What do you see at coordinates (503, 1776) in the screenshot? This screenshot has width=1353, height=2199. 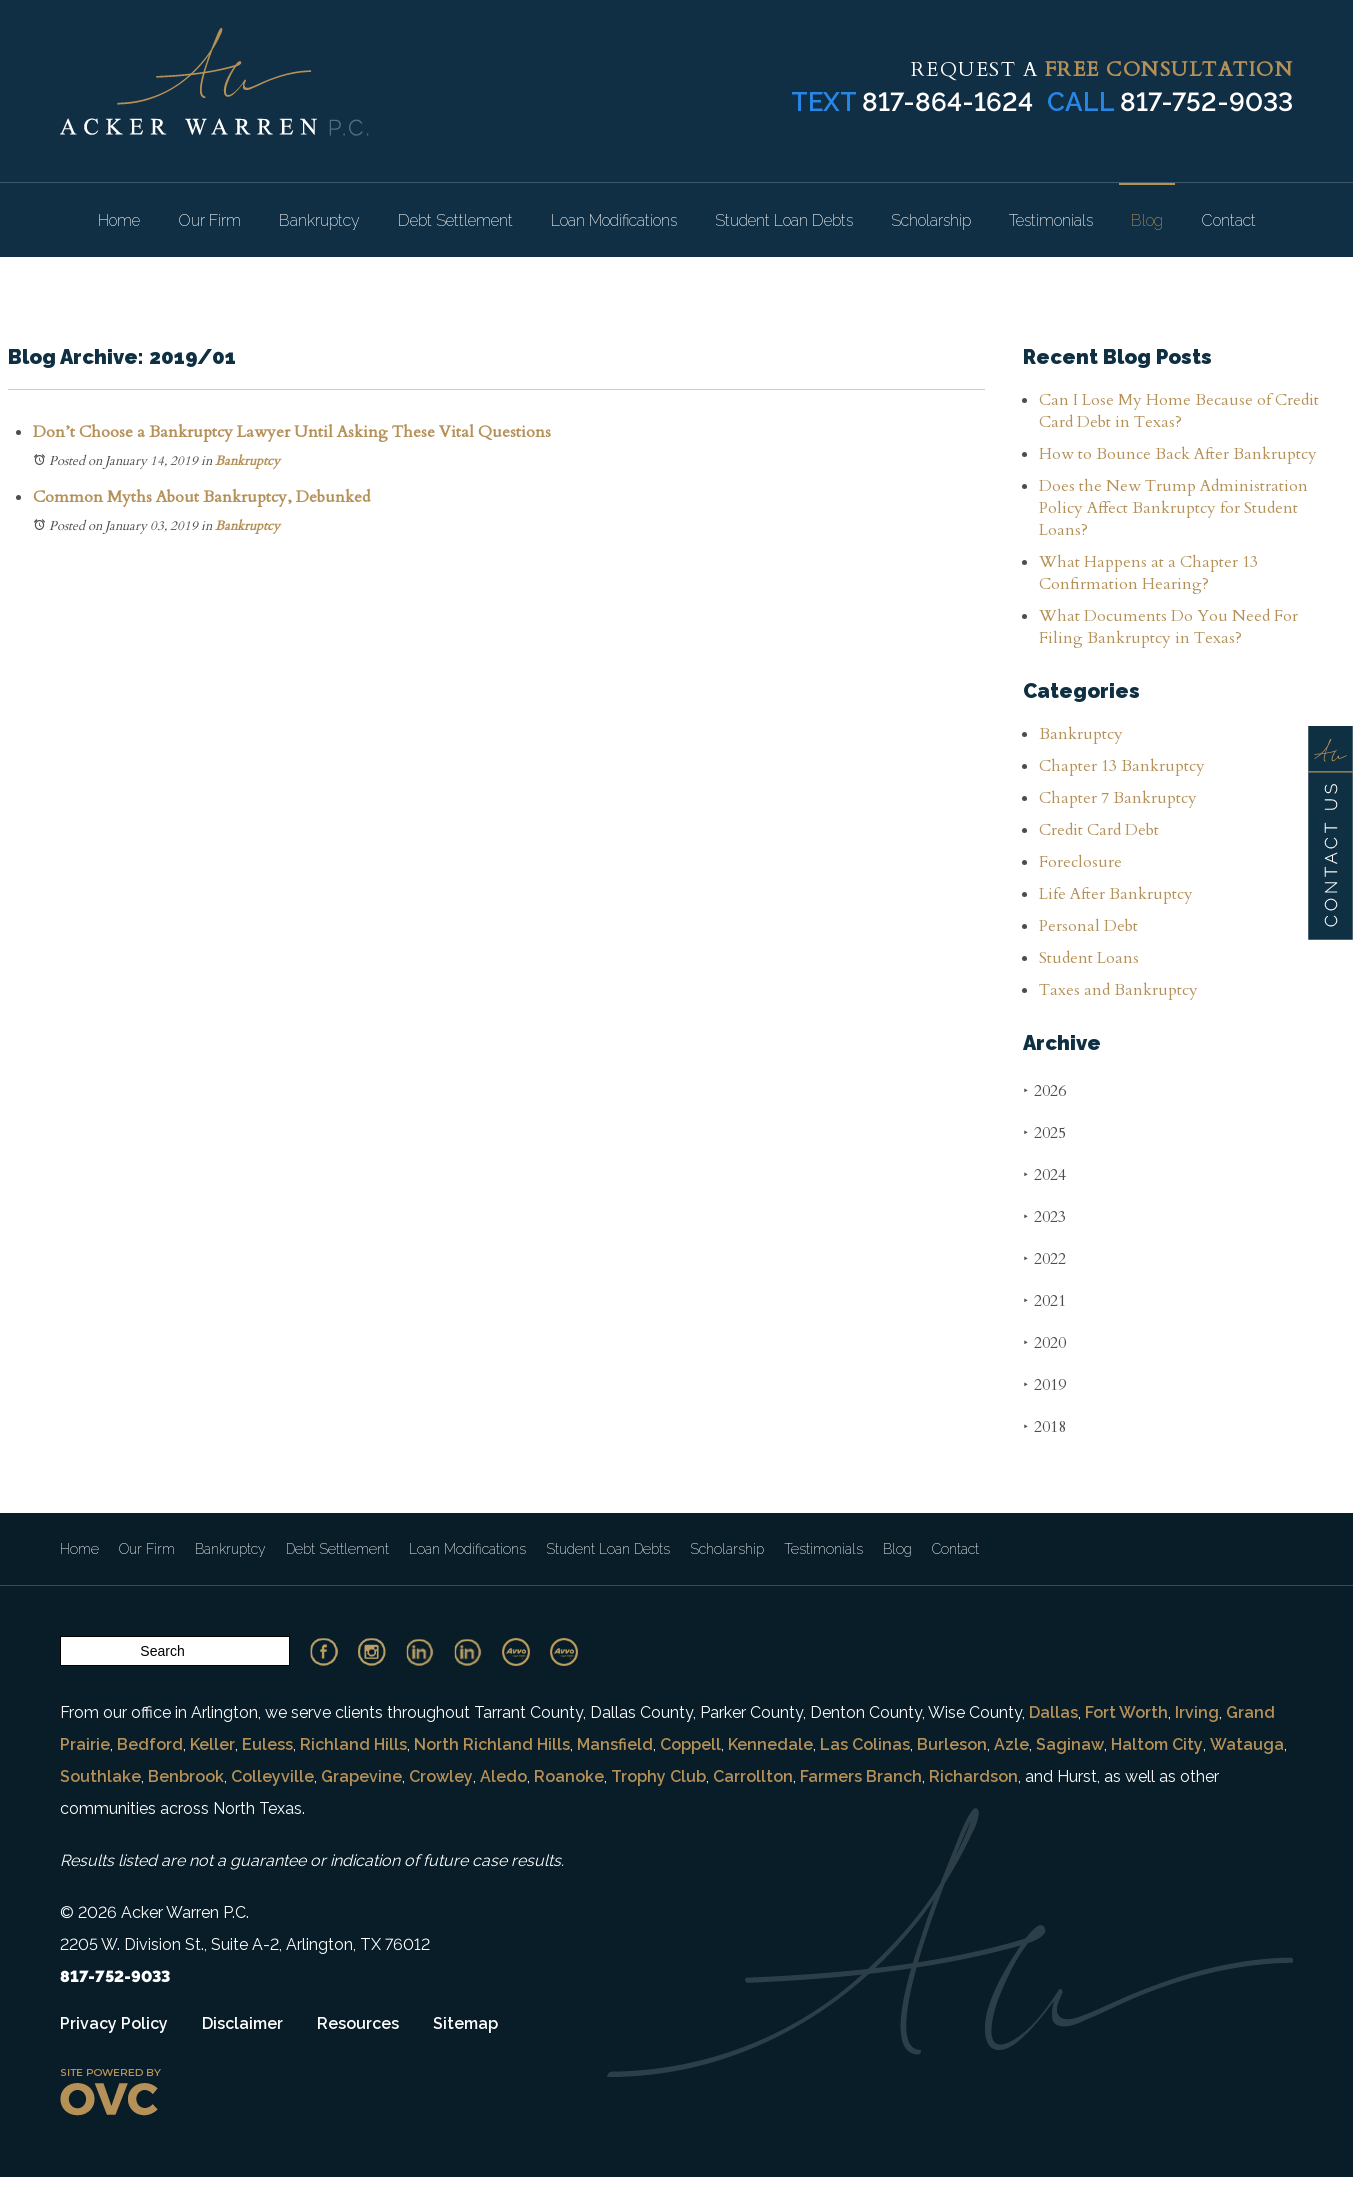 I see `Aledo` at bounding box center [503, 1776].